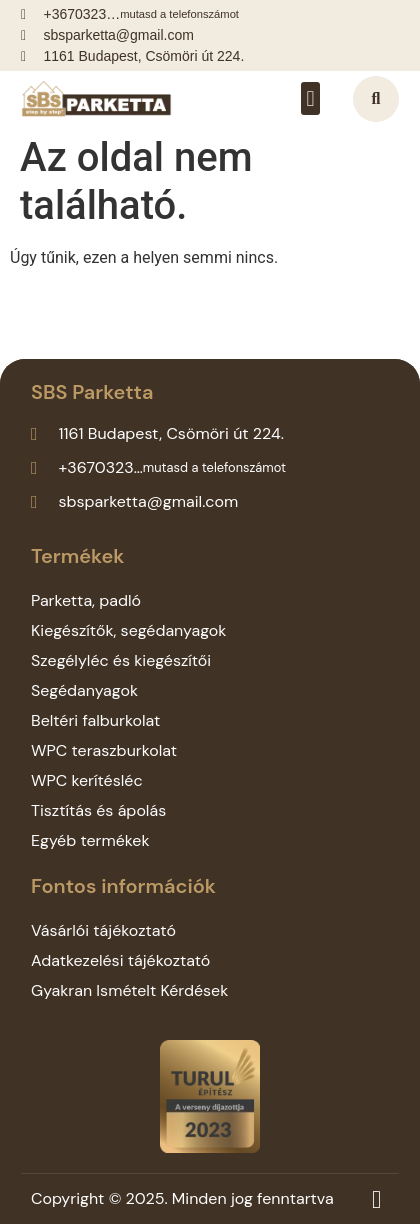 The image size is (420, 1224). What do you see at coordinates (90, 840) in the screenshot?
I see `Egyéb termékek` at bounding box center [90, 840].